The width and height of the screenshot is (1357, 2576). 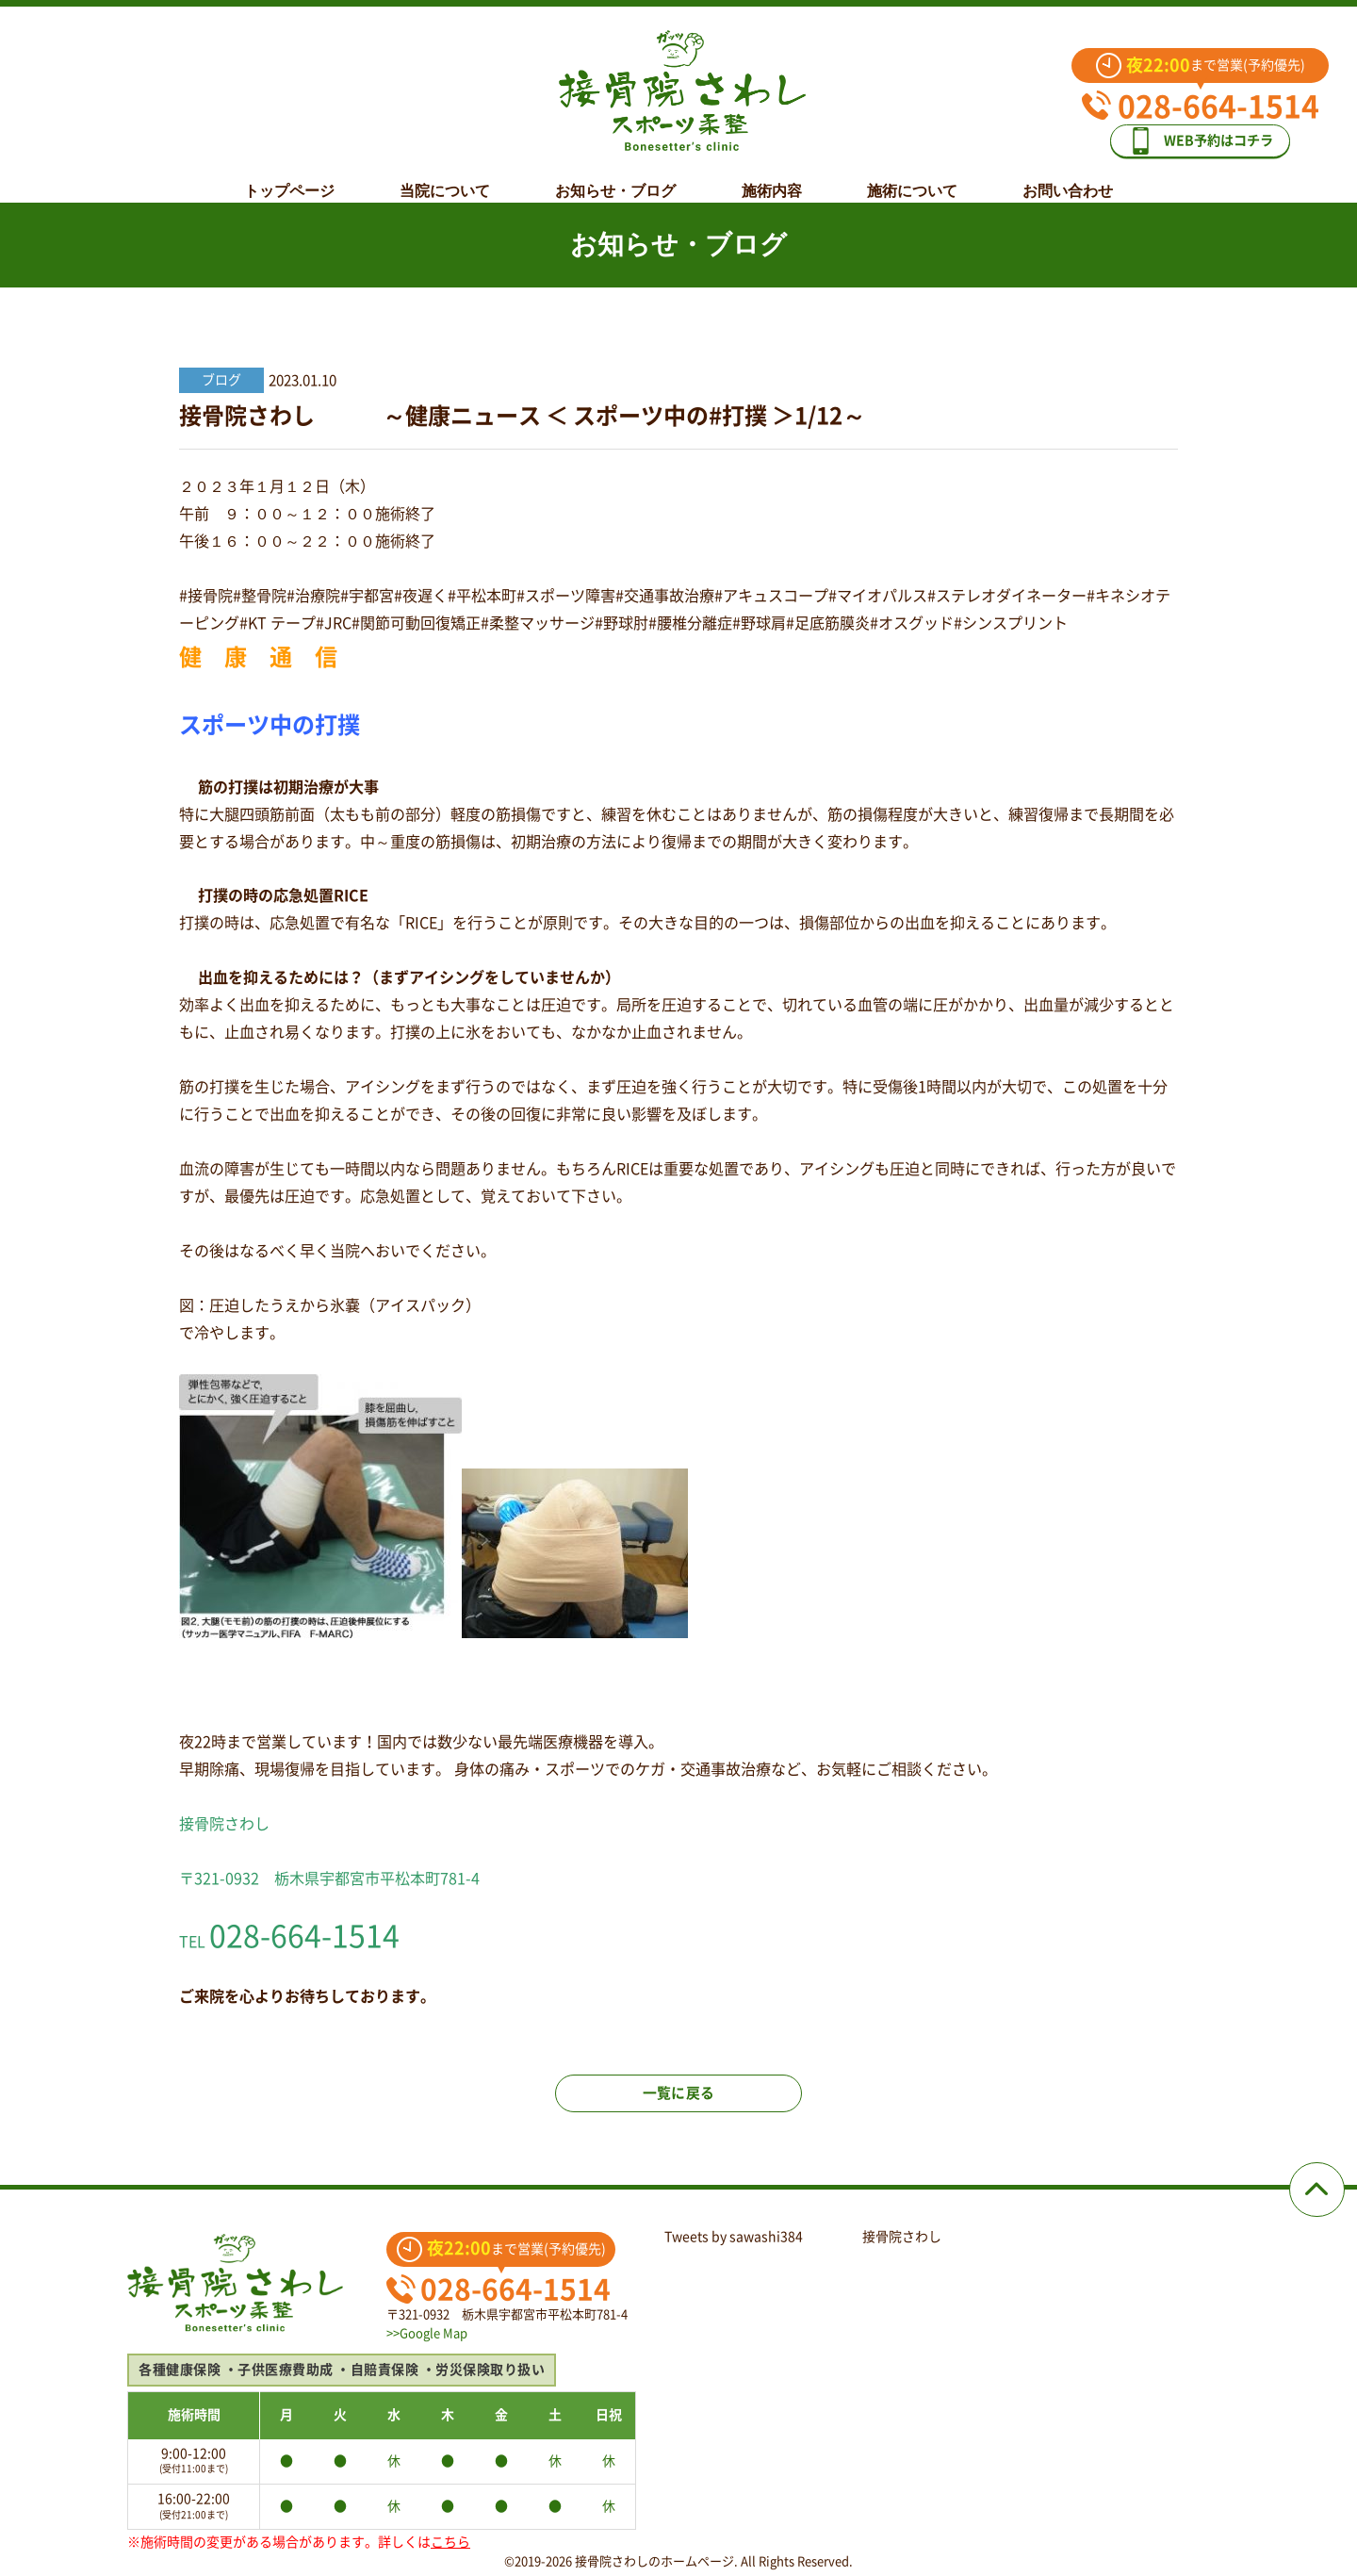 I want to click on >>Google Map, so click(x=426, y=2333).